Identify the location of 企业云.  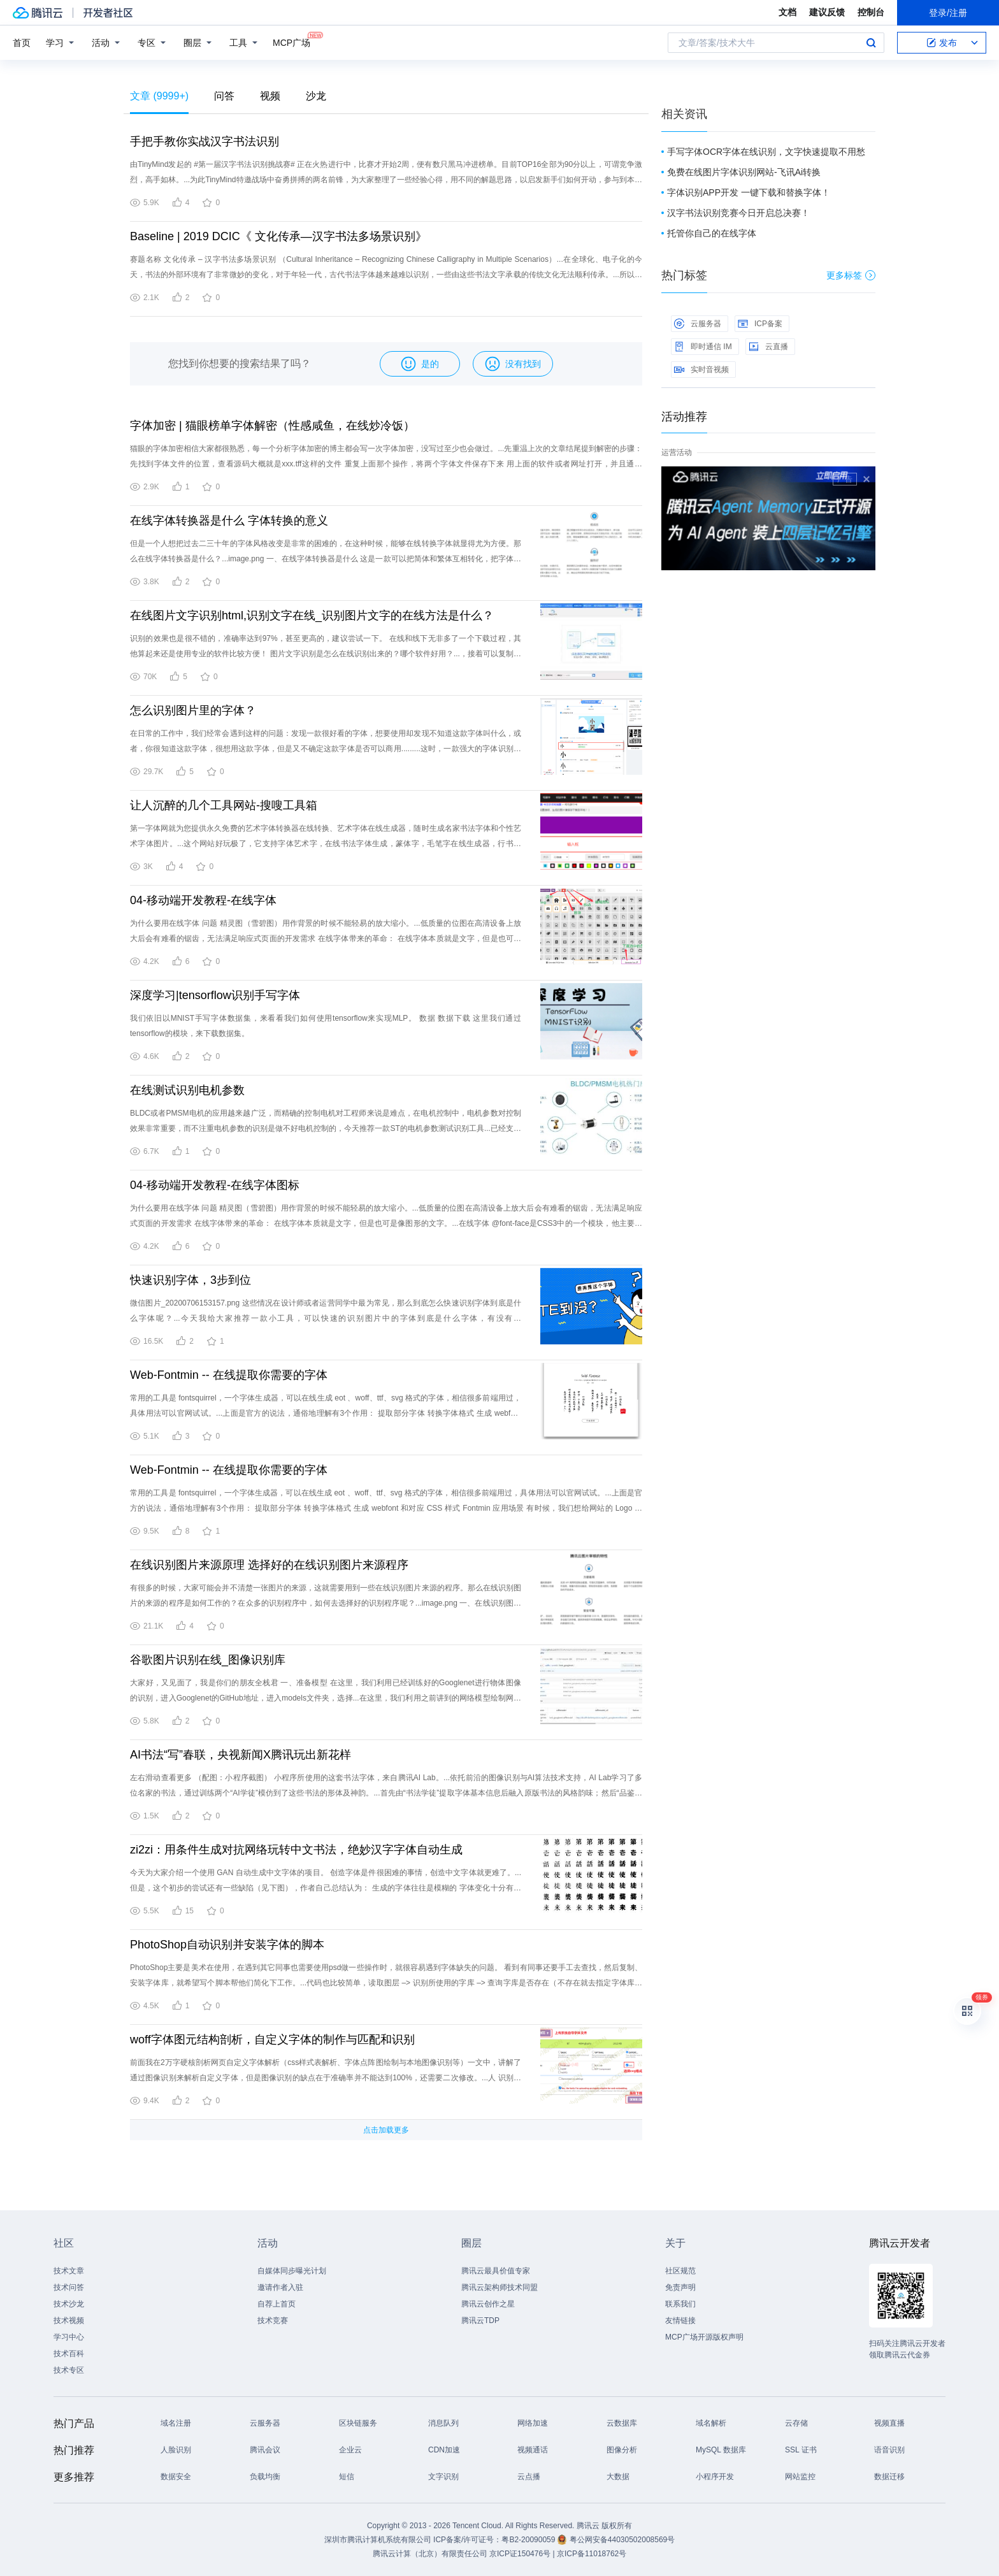
(350, 2449).